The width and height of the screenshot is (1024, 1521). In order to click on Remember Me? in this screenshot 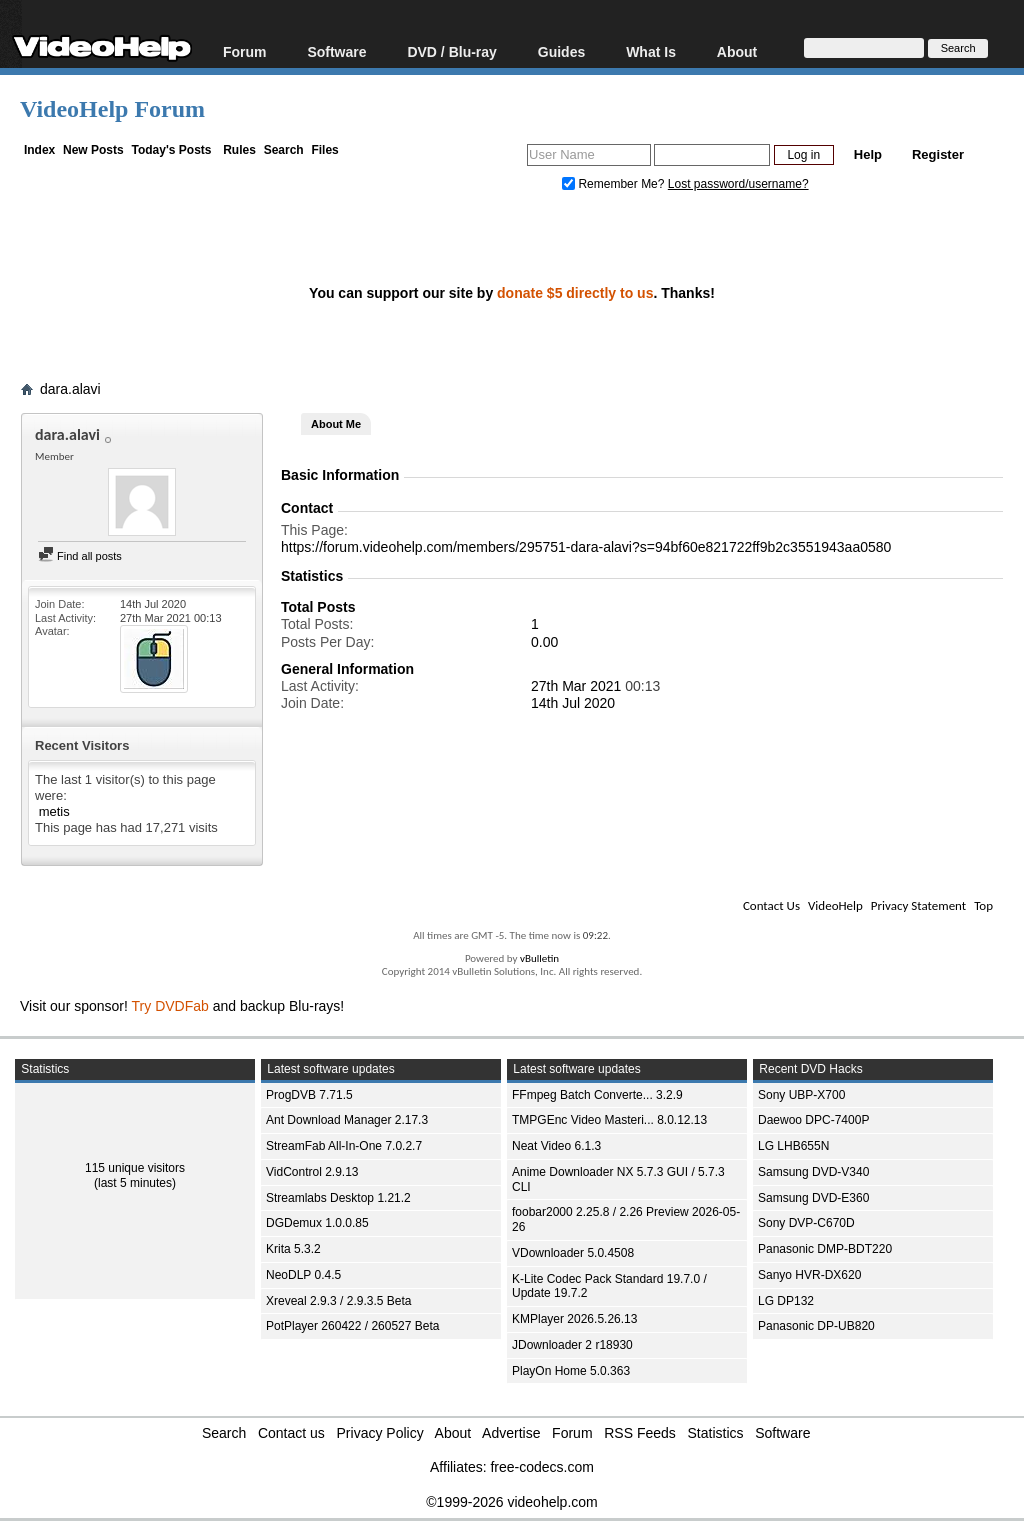, I will do `click(615, 184)`.